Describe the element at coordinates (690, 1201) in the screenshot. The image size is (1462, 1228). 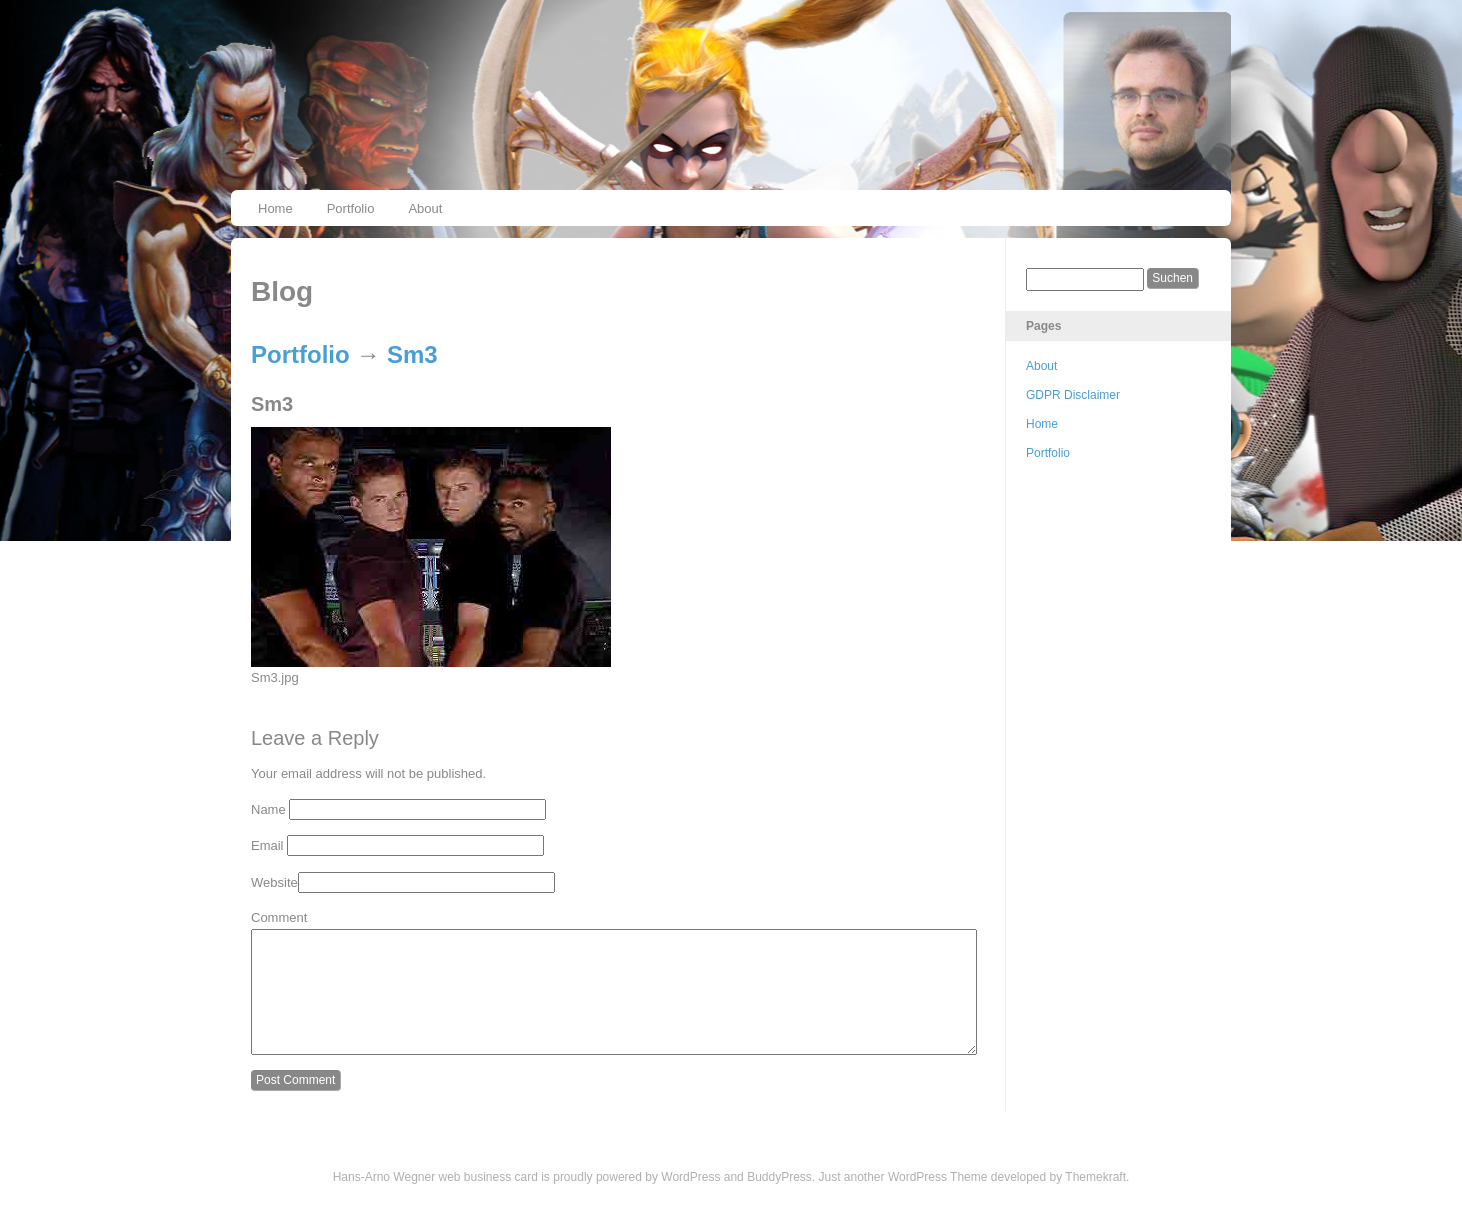
I see `WordPress` at that location.